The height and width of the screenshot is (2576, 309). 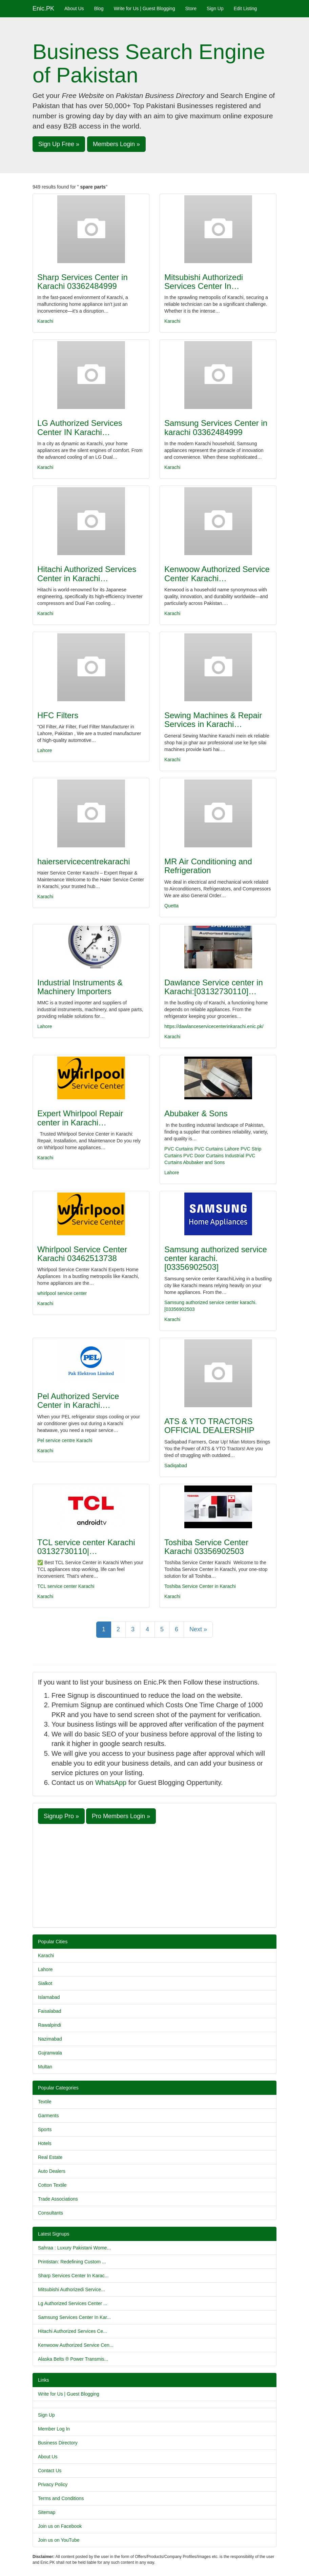 I want to click on Hitachi Authorized Services Ce..., so click(x=72, y=2331).